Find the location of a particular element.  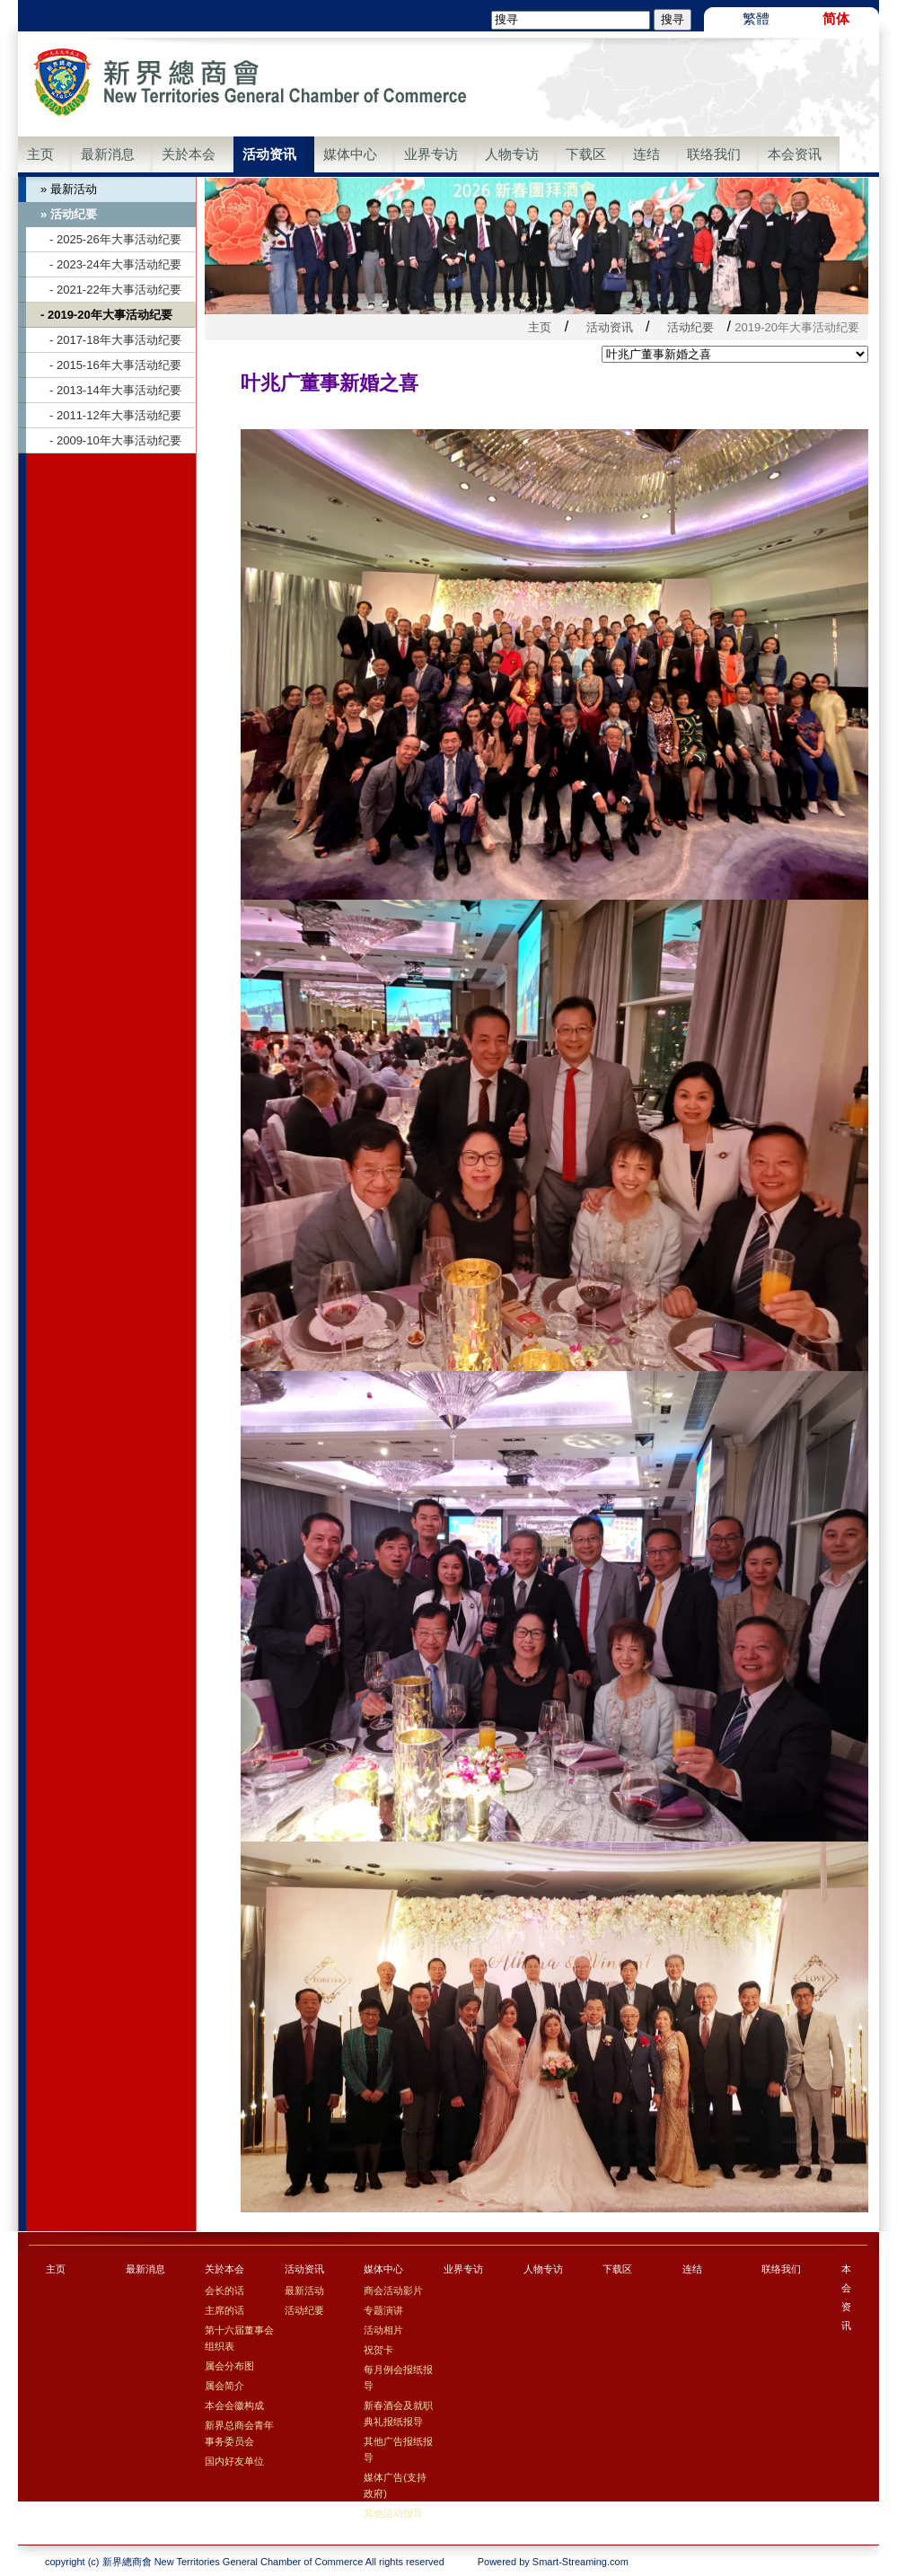

» 最新活动 is located at coordinates (68, 189).